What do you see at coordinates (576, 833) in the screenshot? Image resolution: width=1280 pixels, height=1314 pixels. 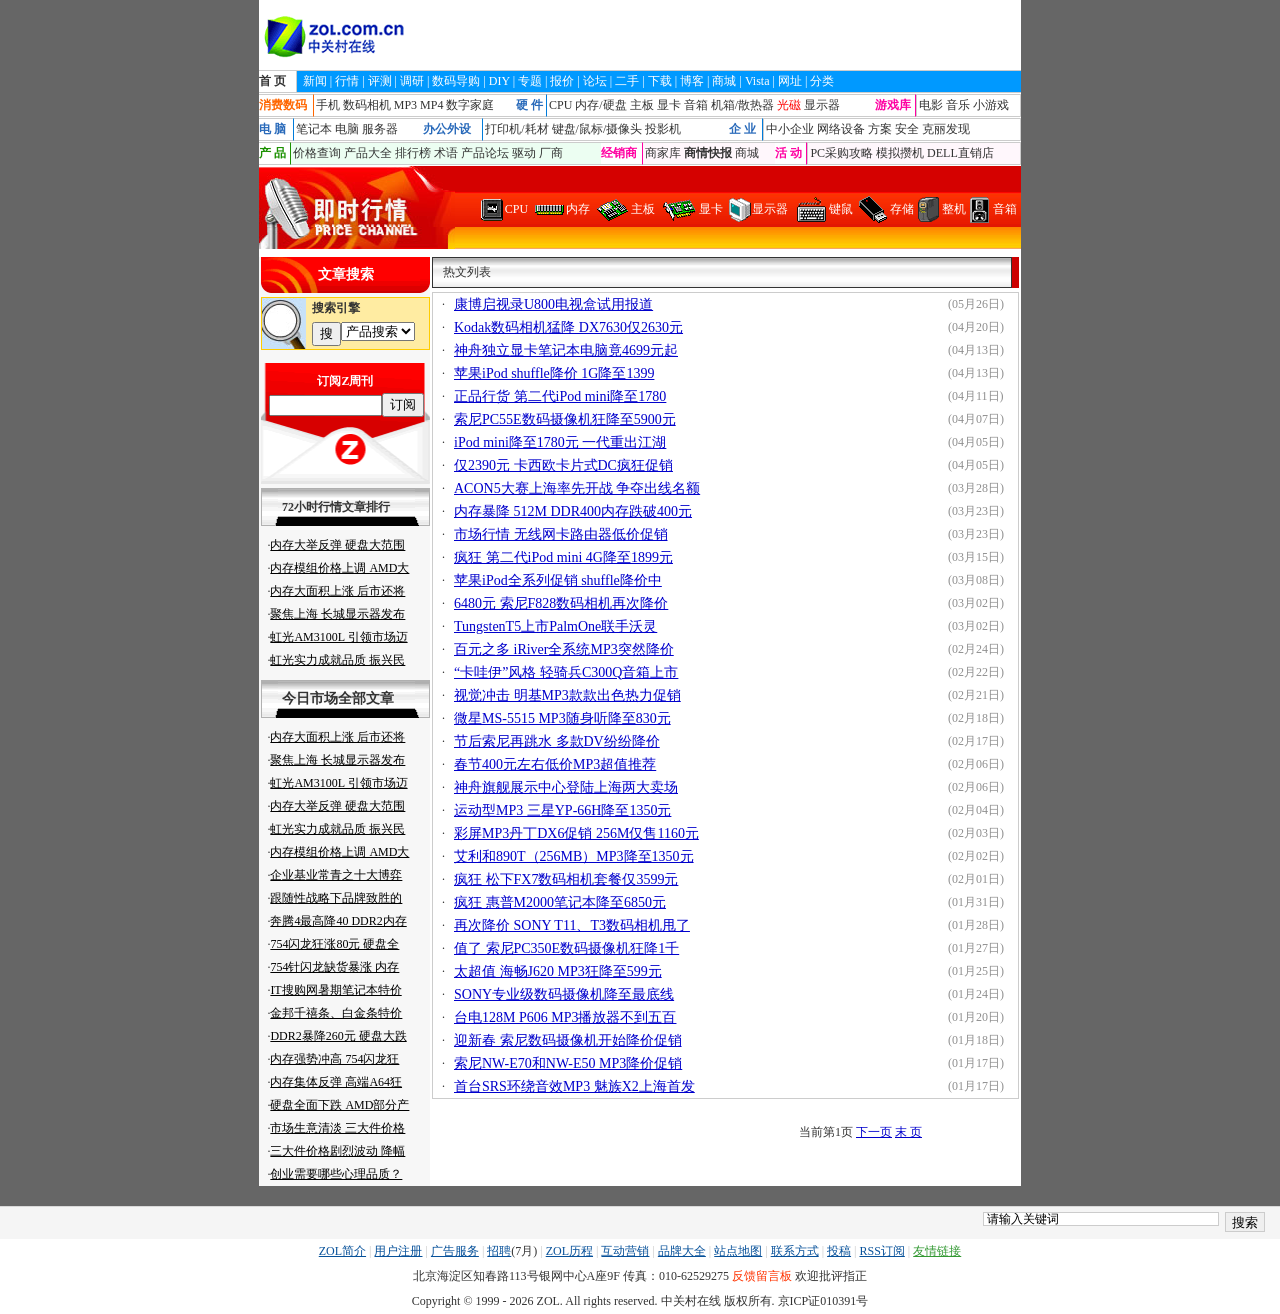 I see `彩屏MP3丹丁DX6促销 256M仅售1160元` at bounding box center [576, 833].